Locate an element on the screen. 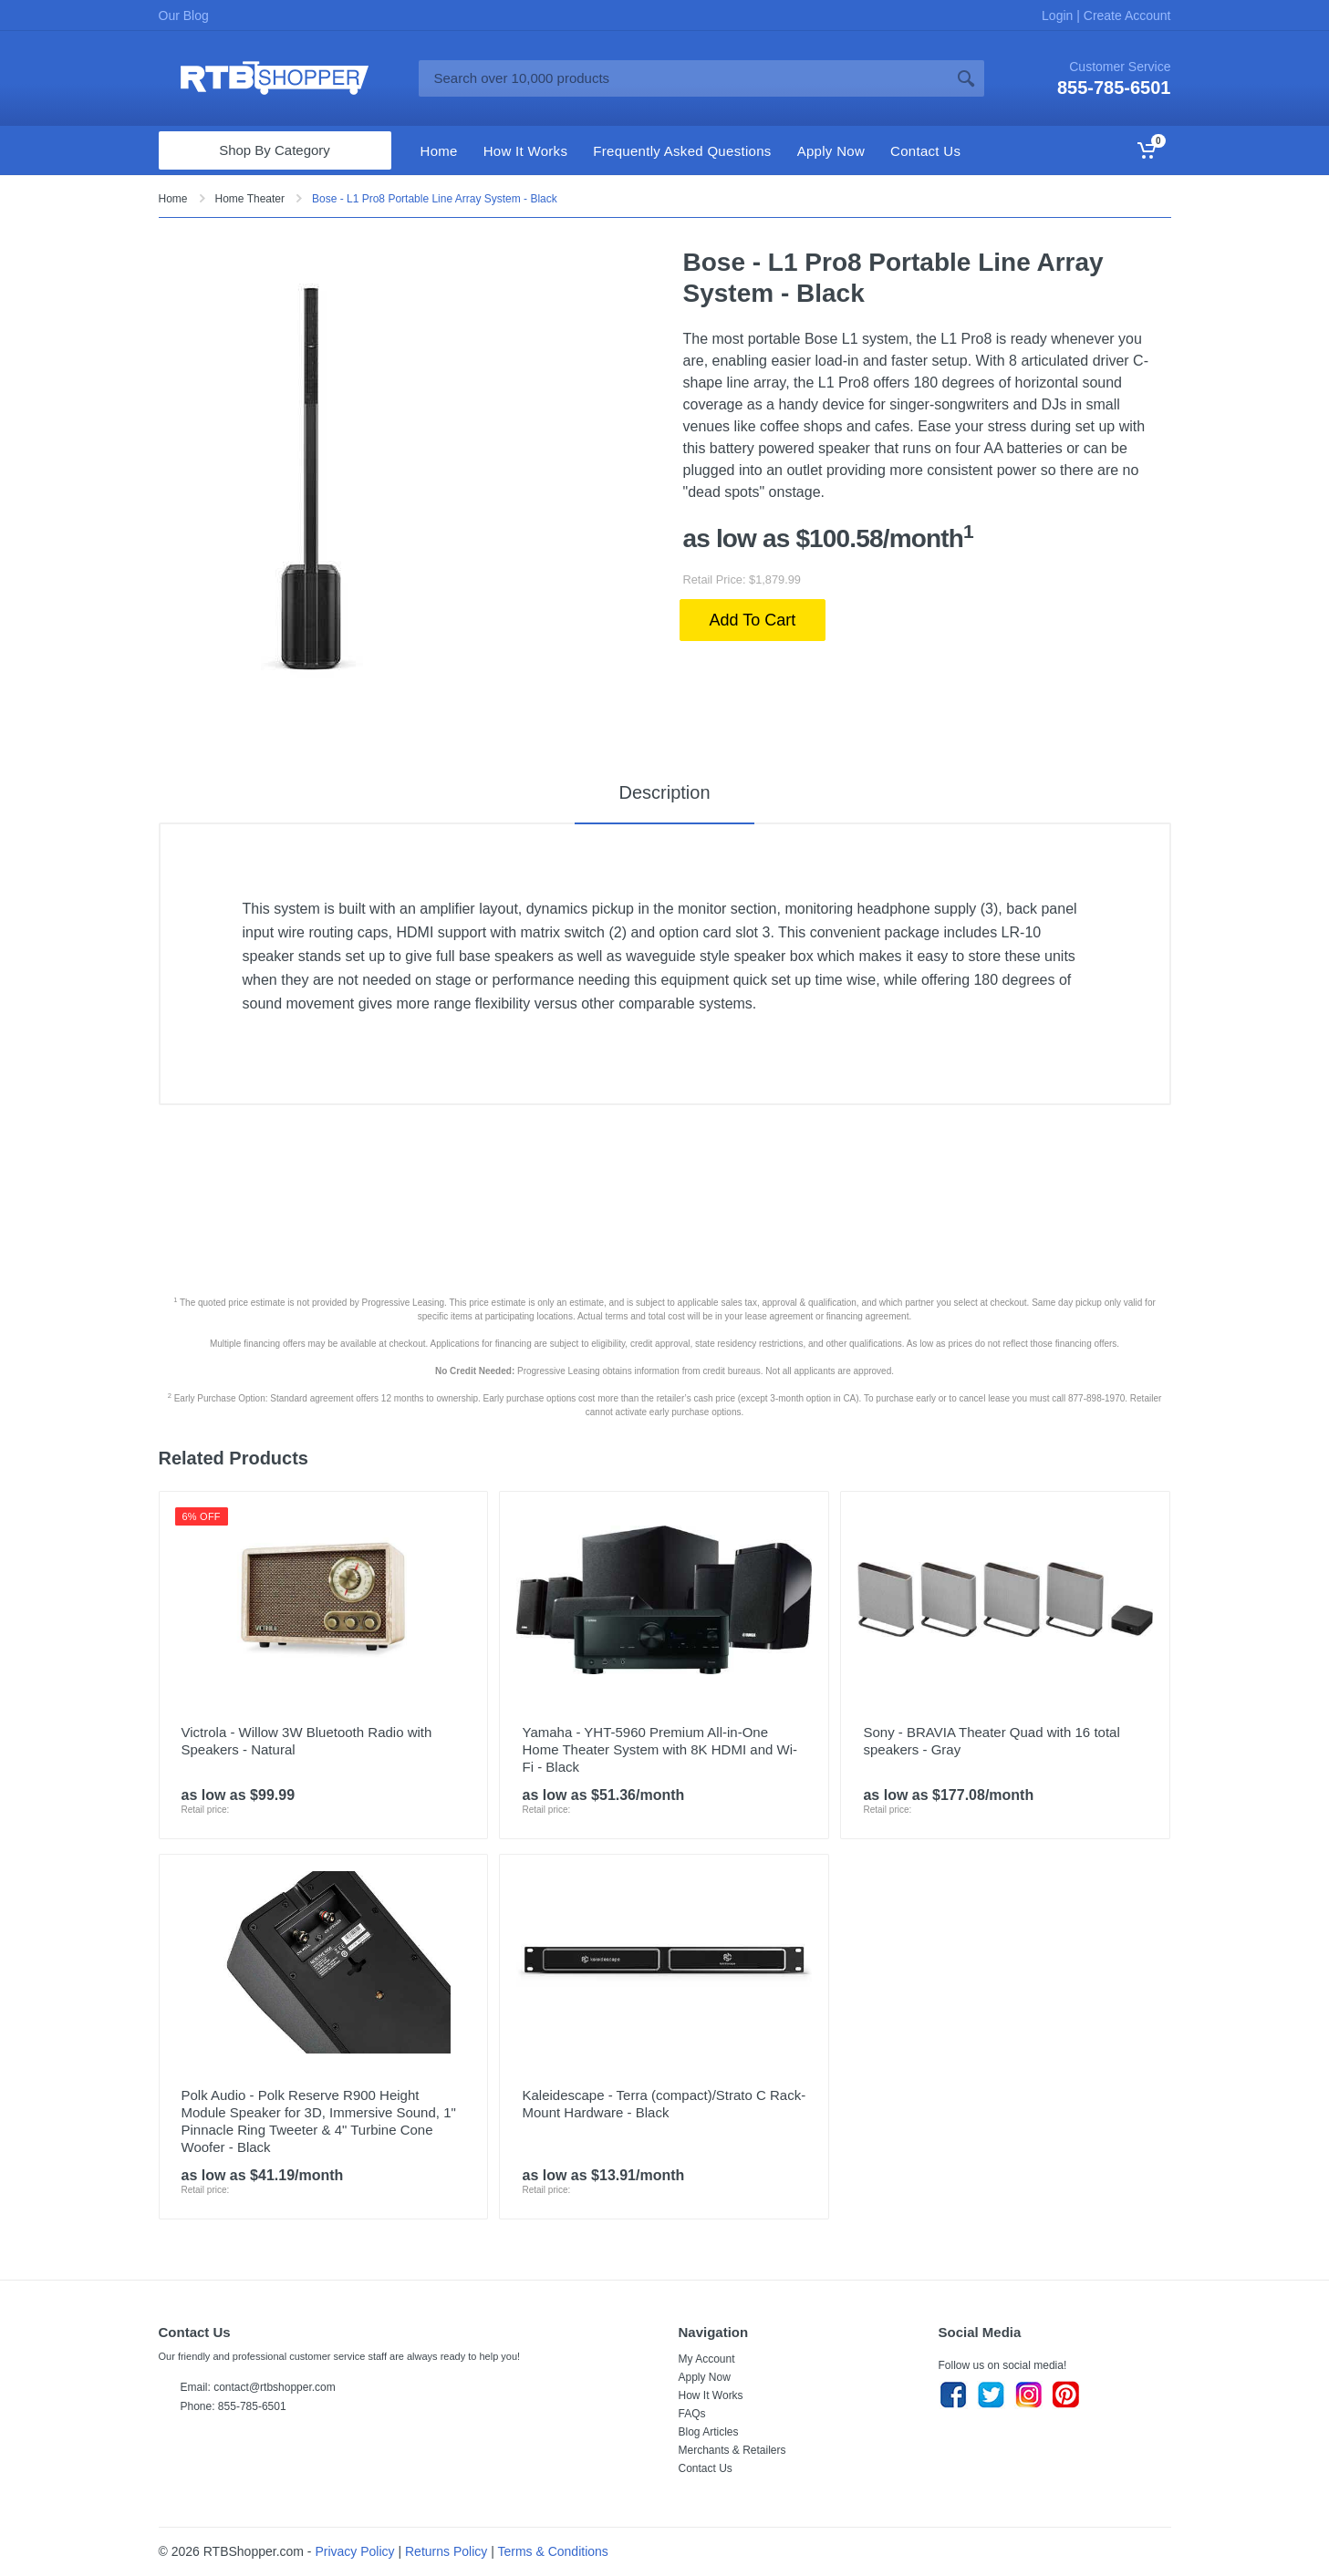 The image size is (1329, 2576). Home Theater is located at coordinates (250, 198).